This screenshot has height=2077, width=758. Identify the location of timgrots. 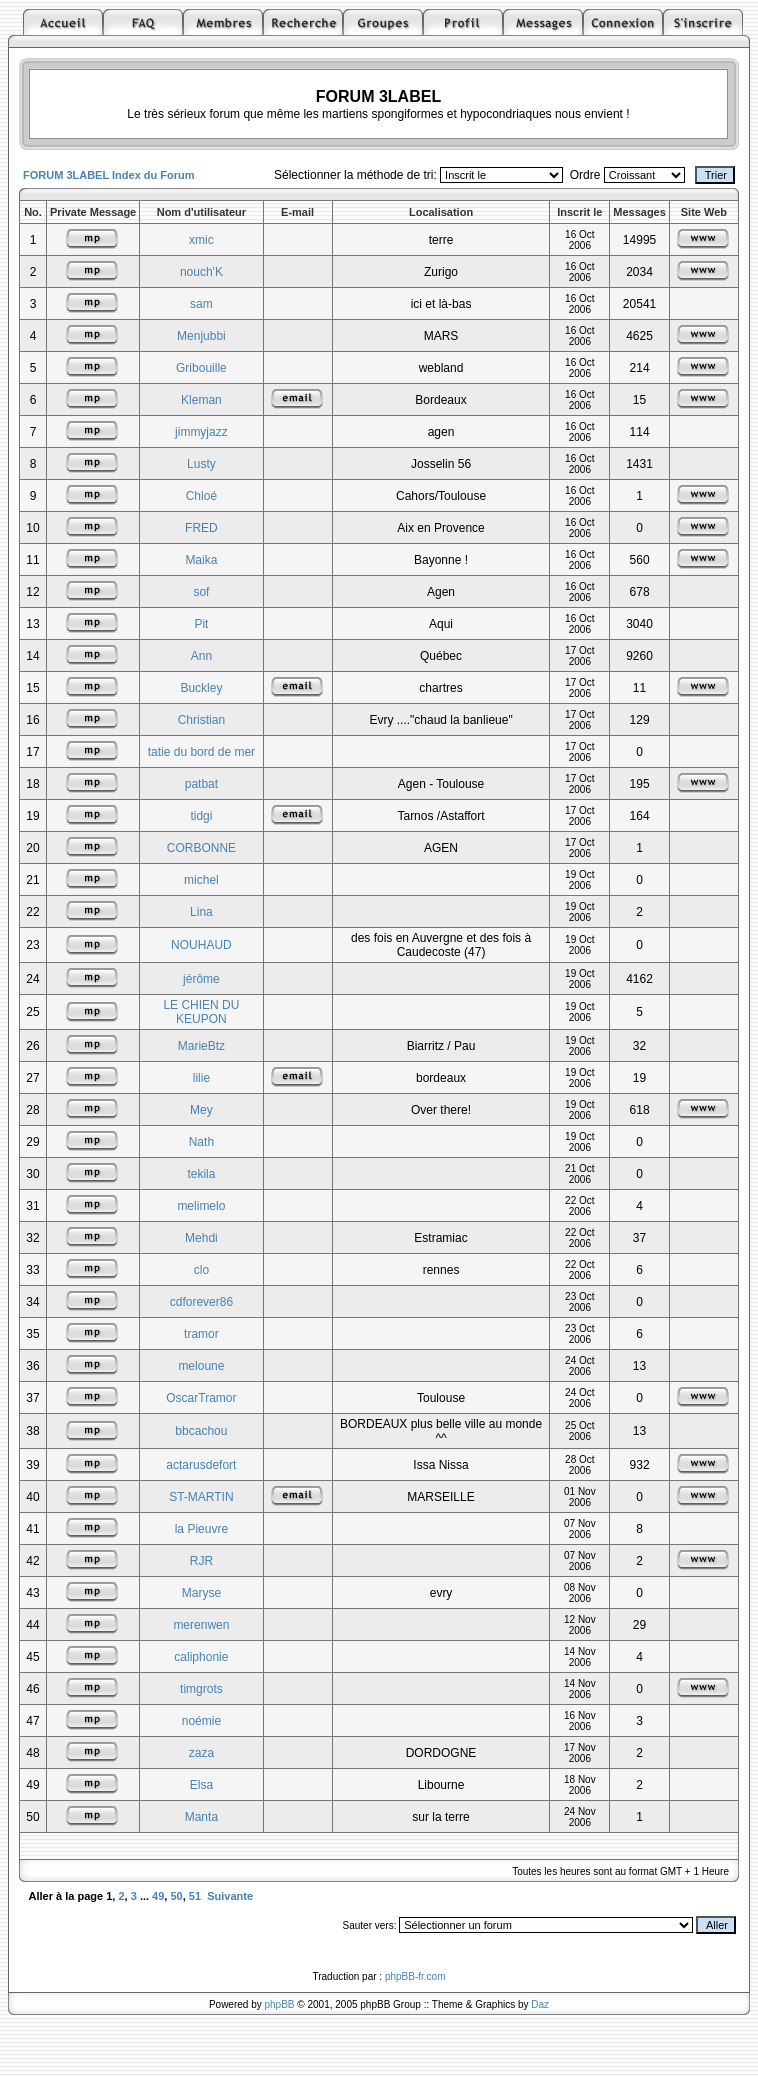
(201, 1689).